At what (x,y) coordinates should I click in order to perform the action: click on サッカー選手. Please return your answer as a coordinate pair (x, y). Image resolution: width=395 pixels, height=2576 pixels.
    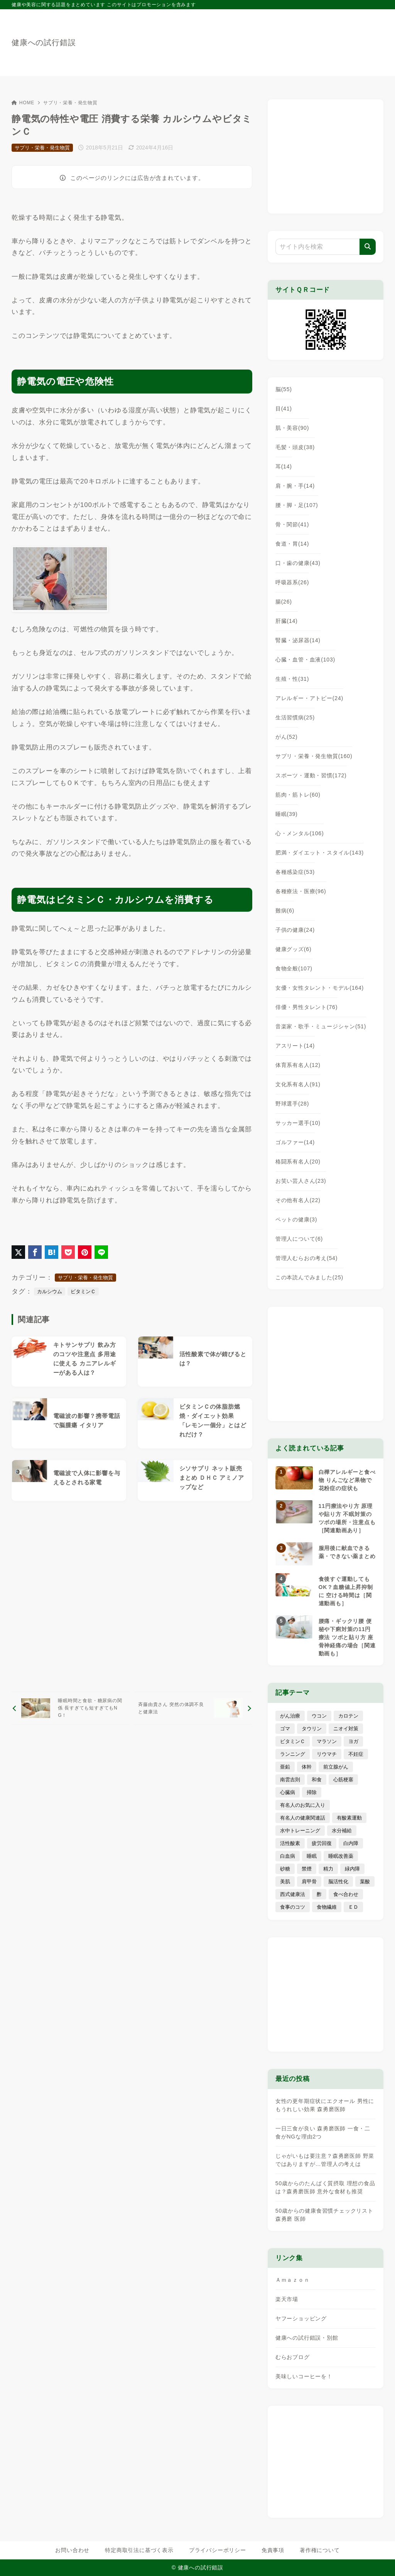
    Looking at the image, I should click on (298, 1123).